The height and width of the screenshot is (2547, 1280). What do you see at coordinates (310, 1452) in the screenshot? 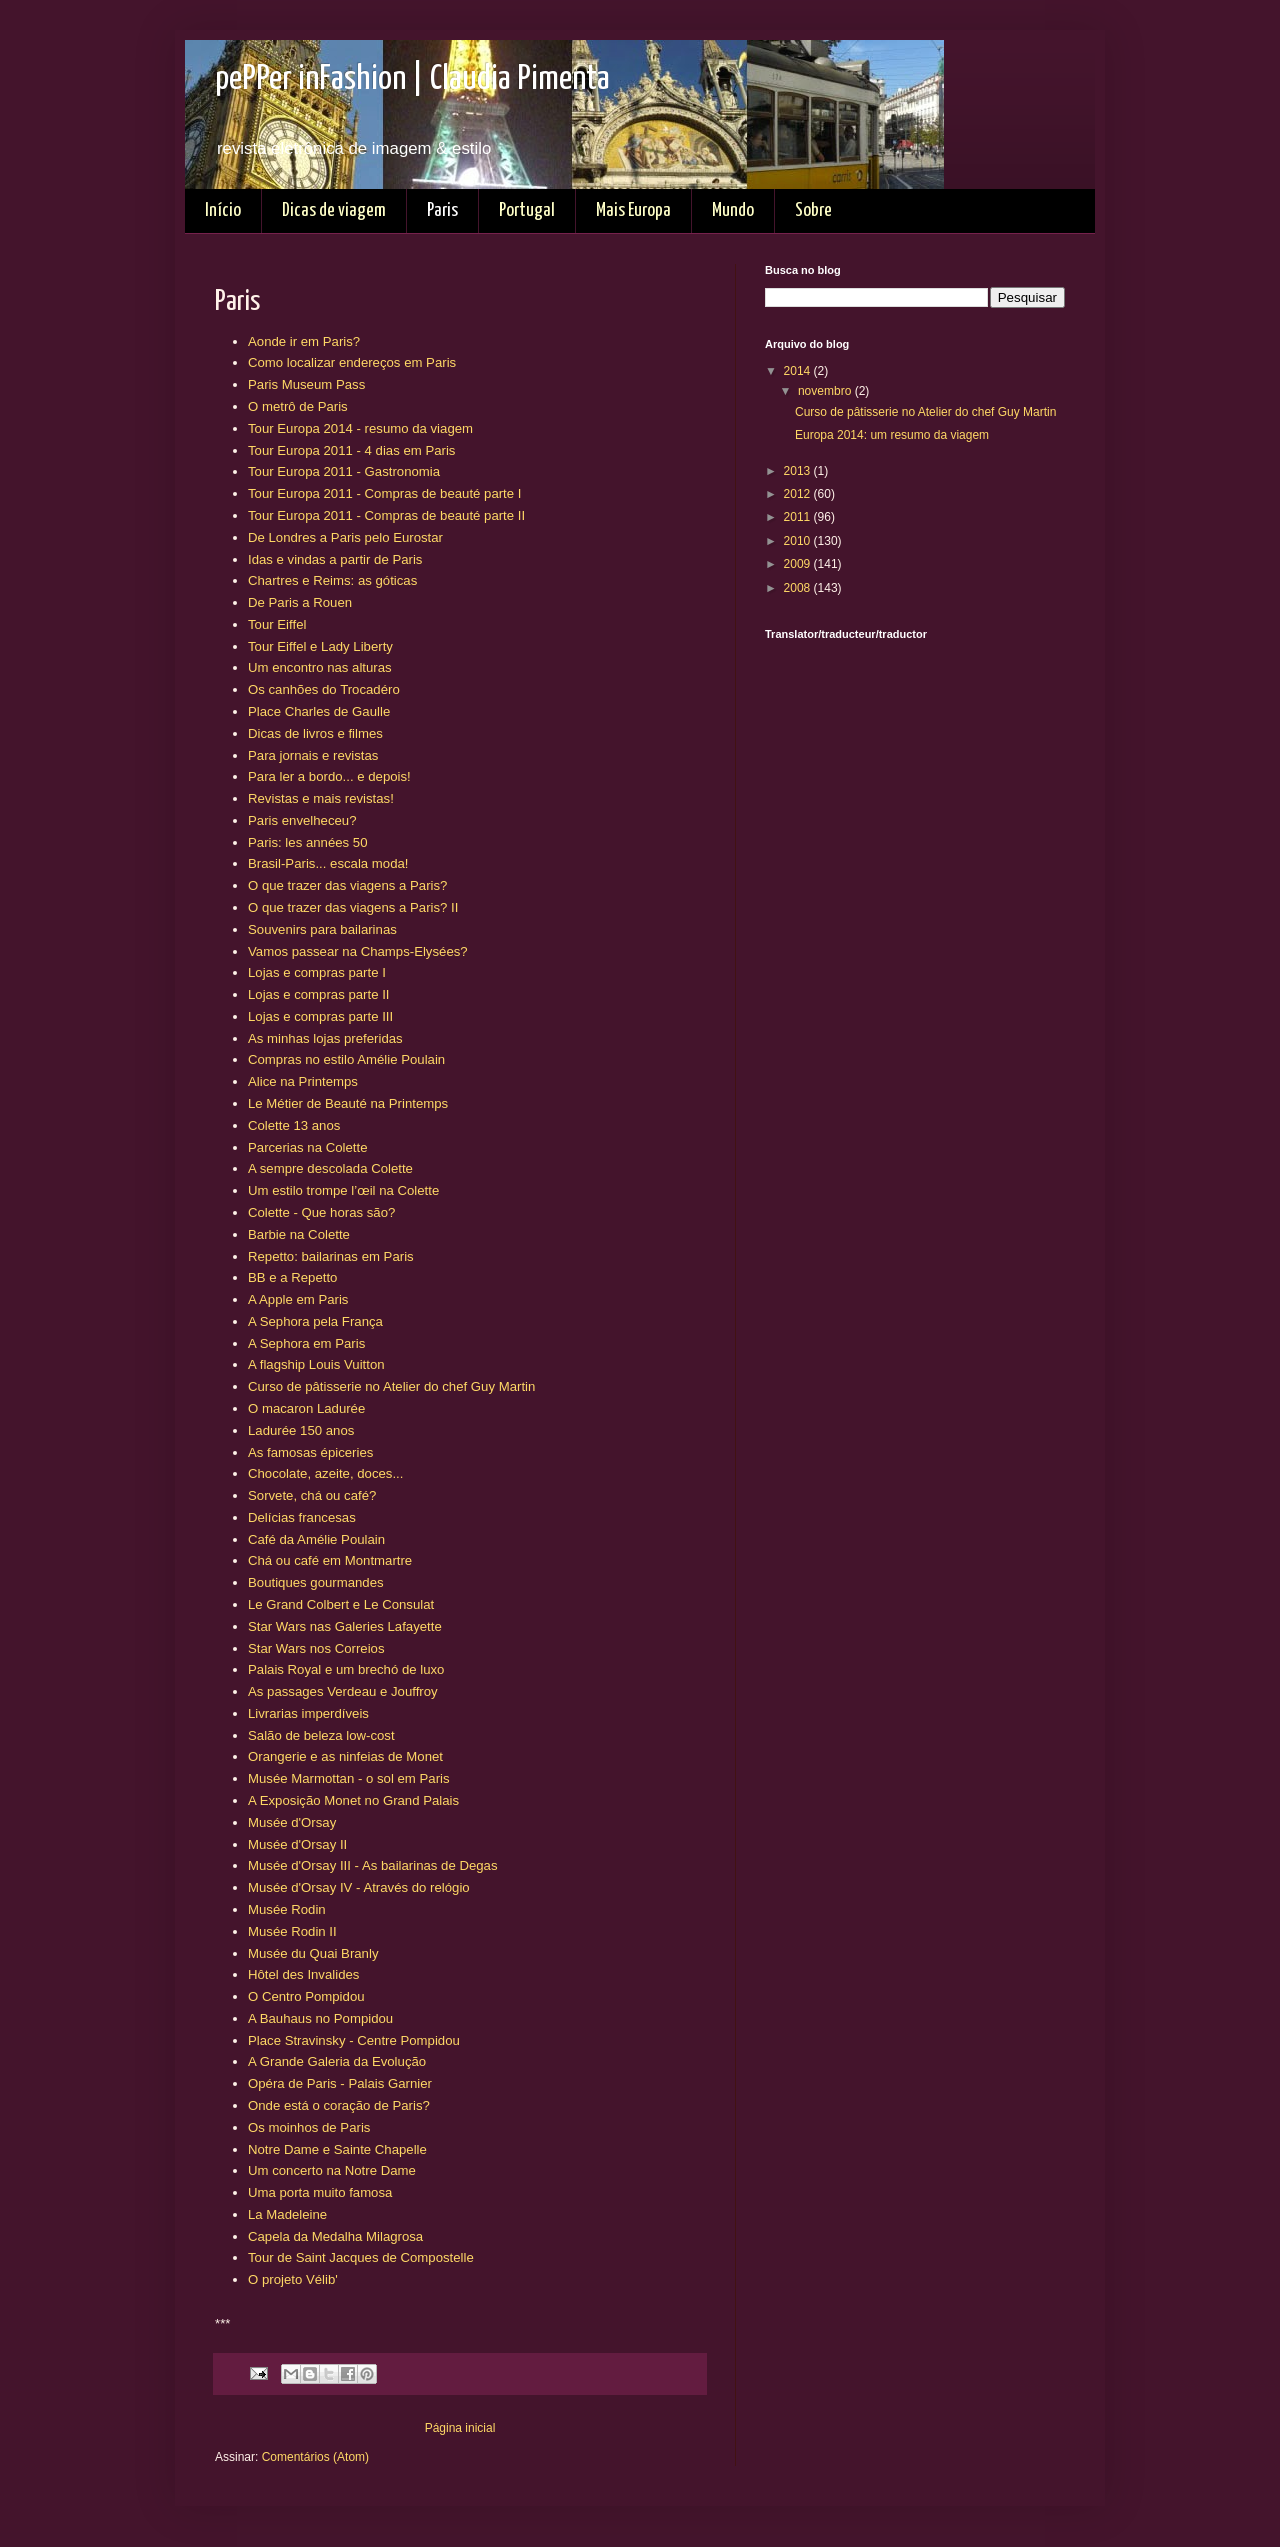
I see `As famosas épiceries` at bounding box center [310, 1452].